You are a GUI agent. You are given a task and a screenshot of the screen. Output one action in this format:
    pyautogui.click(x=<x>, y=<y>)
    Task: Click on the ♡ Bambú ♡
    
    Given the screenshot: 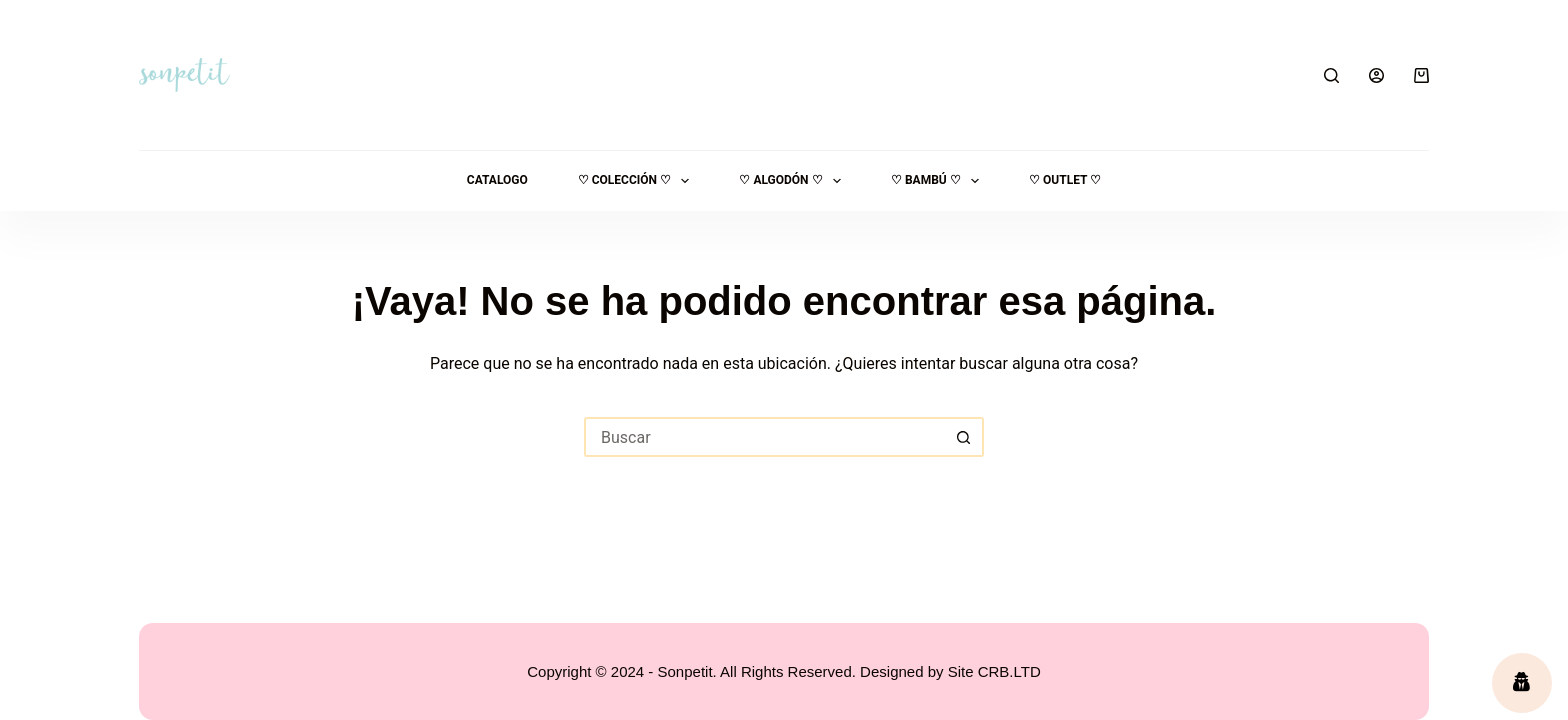 What is the action you would take?
    pyautogui.click(x=939, y=181)
    